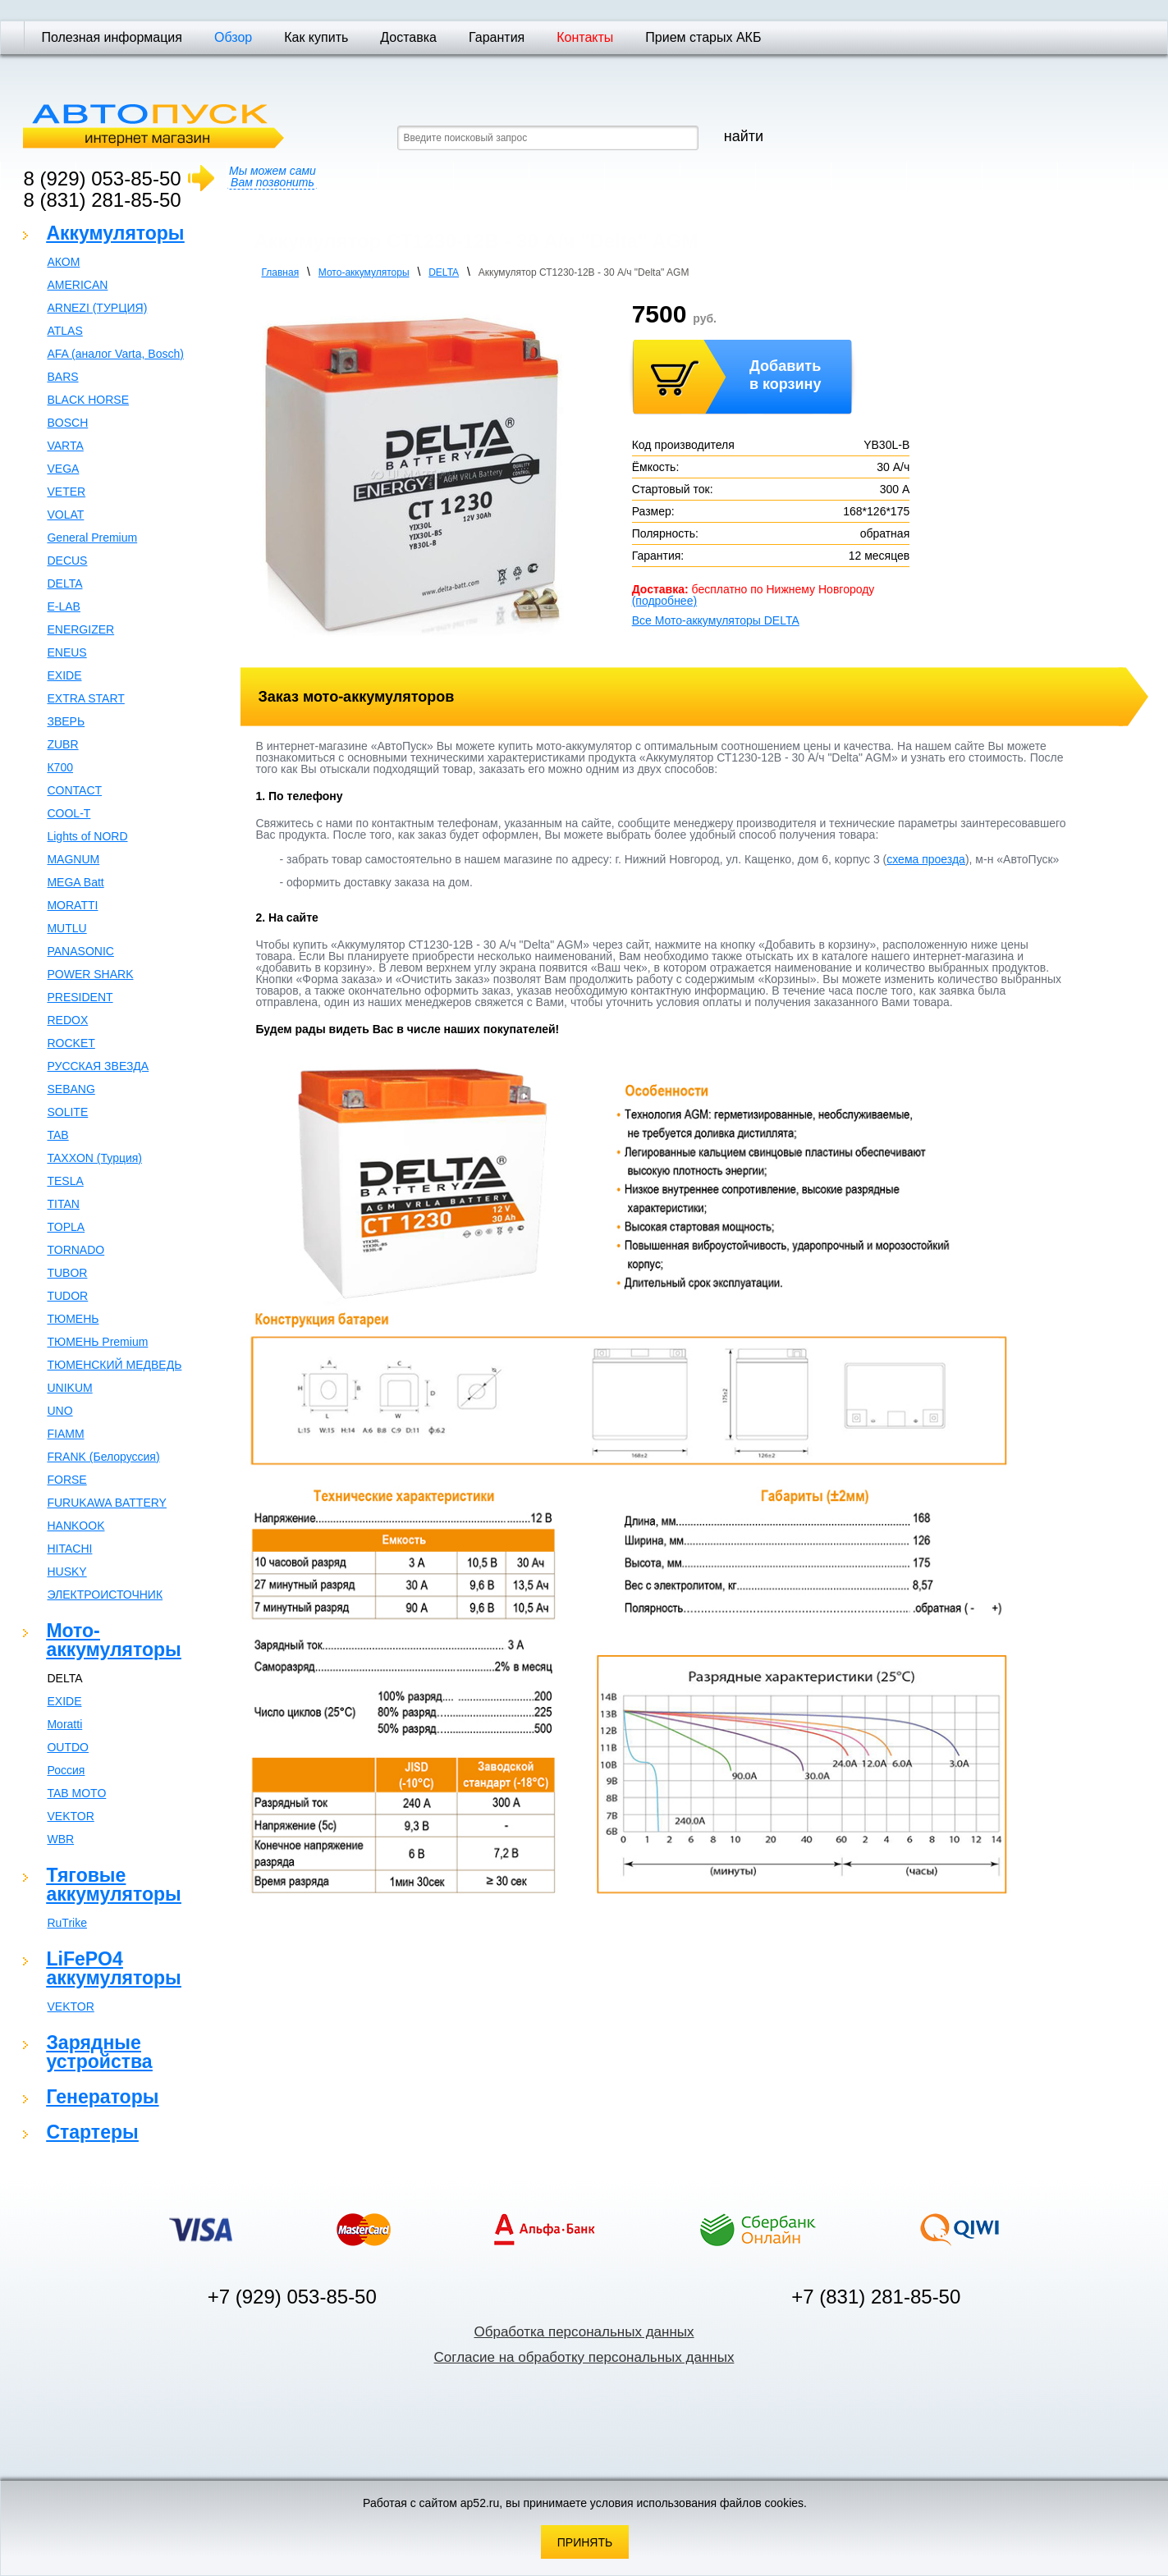 The width and height of the screenshot is (1168, 2576). What do you see at coordinates (57, 1135) in the screenshot?
I see `TAB` at bounding box center [57, 1135].